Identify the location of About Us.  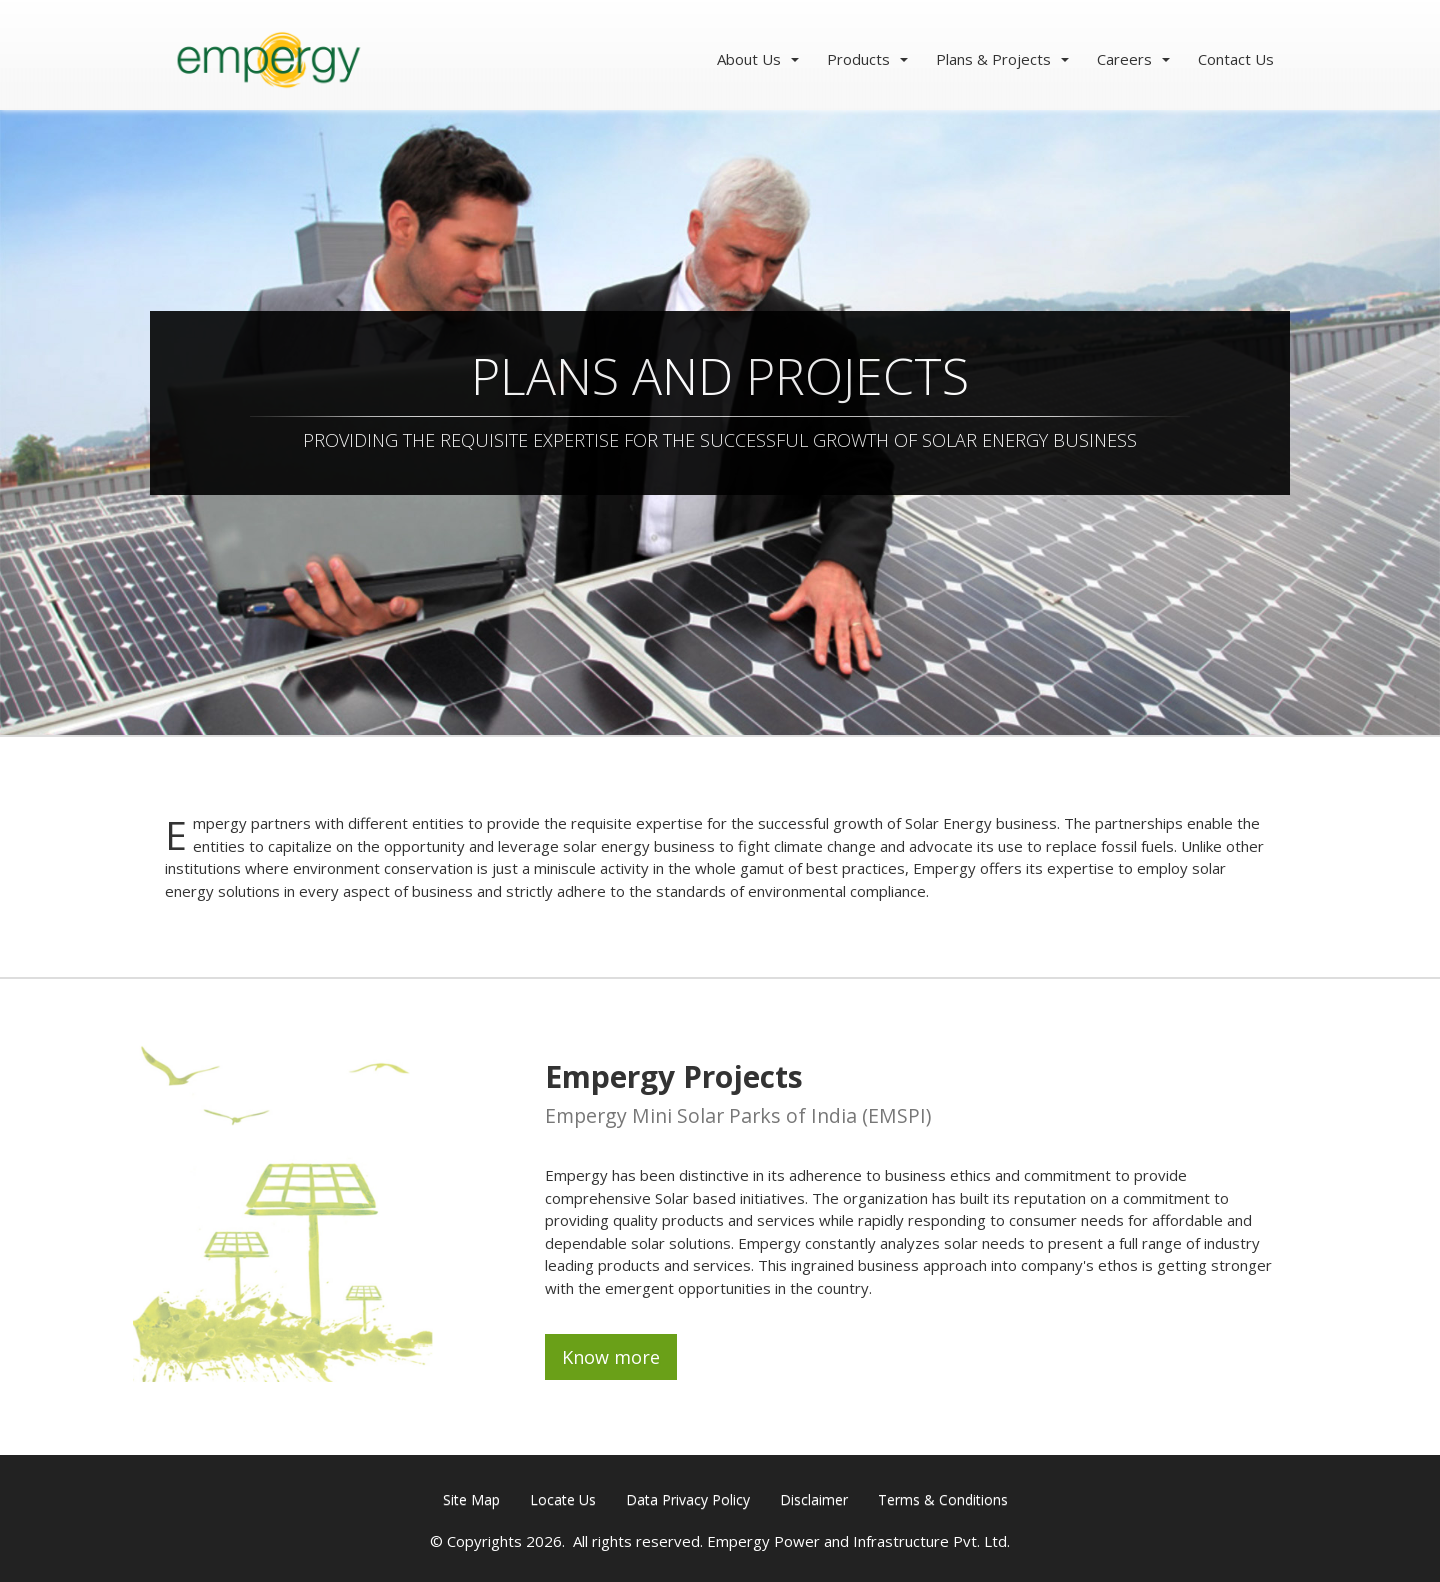
(749, 59).